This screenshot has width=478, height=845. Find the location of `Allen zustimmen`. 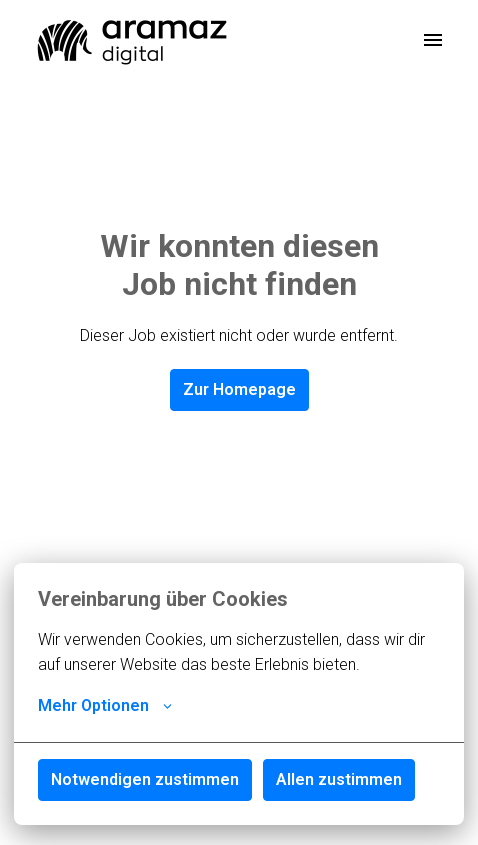

Allen zustimmen is located at coordinates (339, 779).